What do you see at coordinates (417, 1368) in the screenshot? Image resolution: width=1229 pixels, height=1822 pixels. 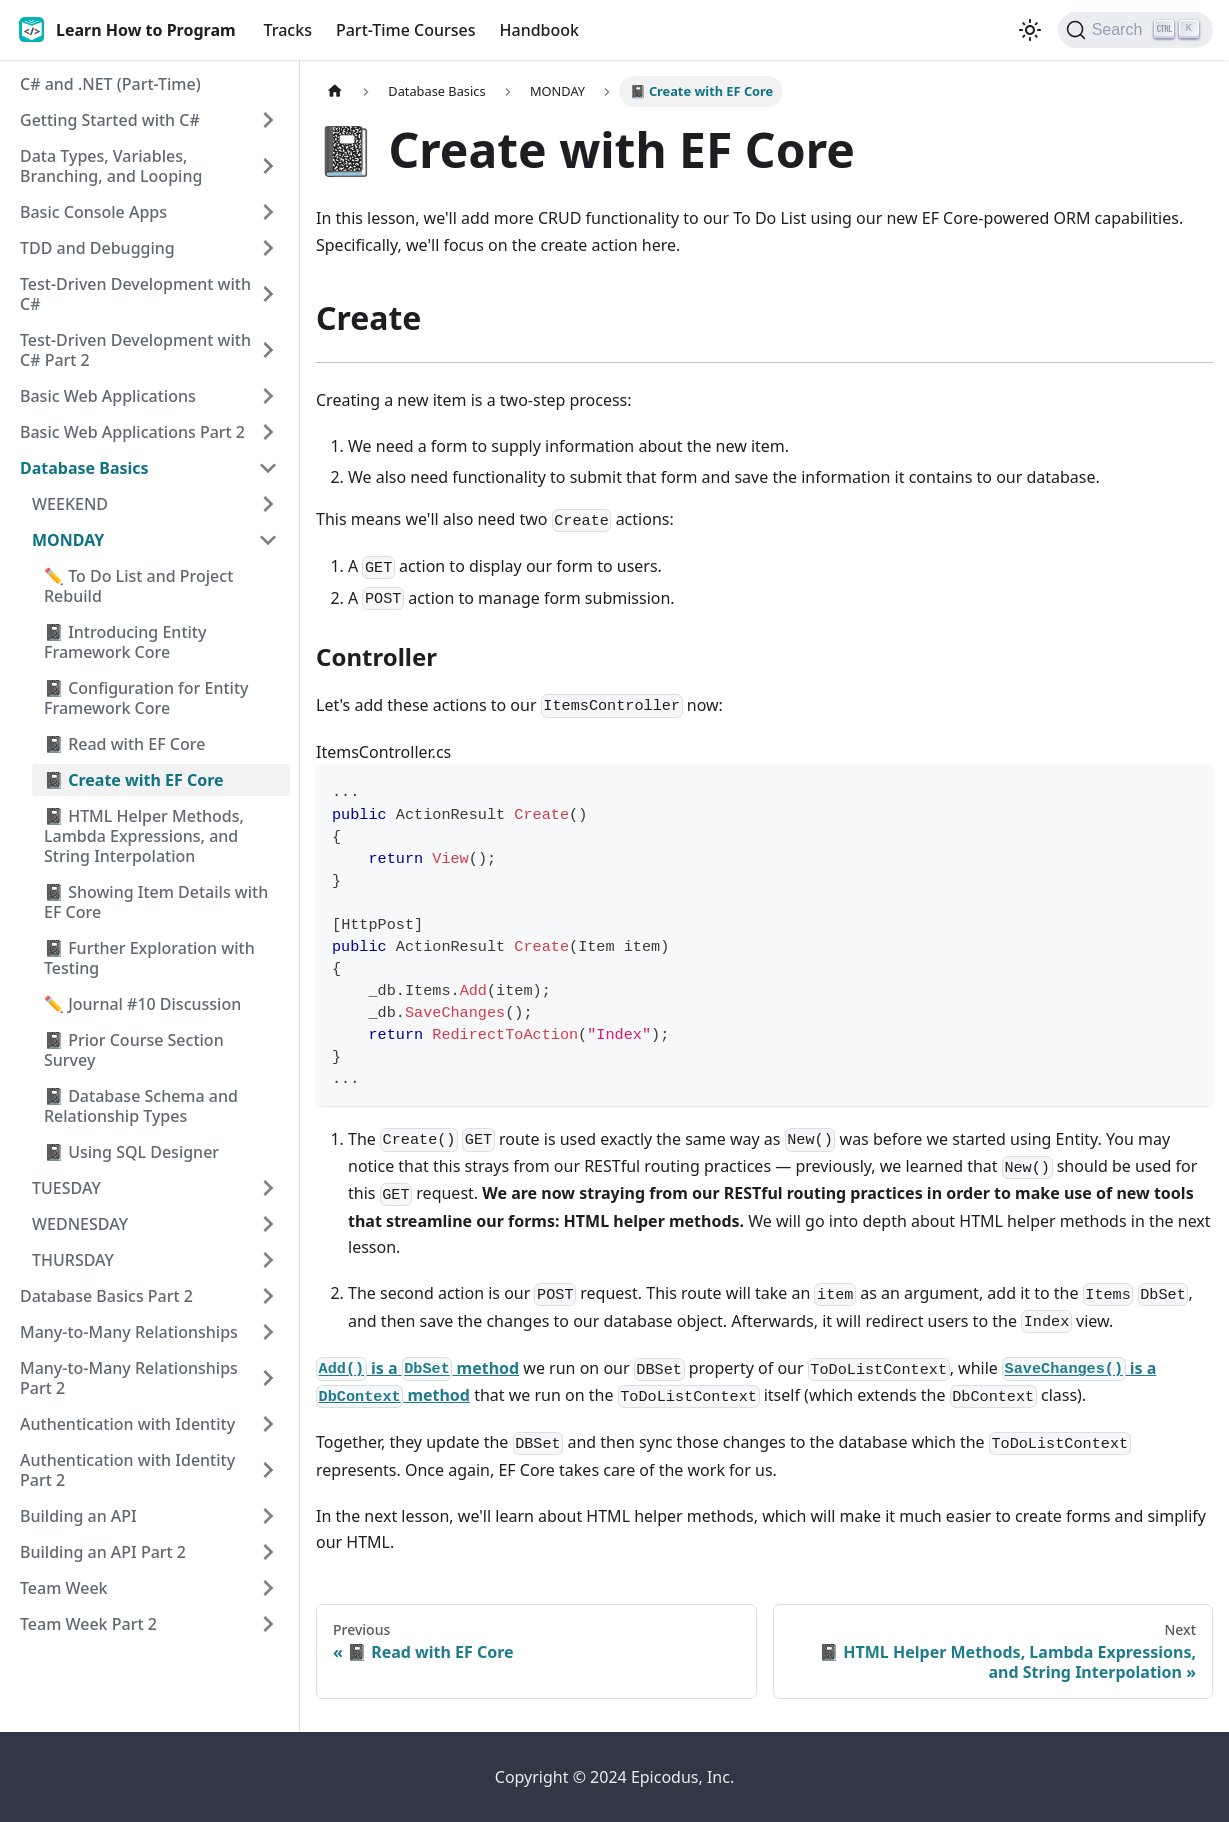 I see `is a method` at bounding box center [417, 1368].